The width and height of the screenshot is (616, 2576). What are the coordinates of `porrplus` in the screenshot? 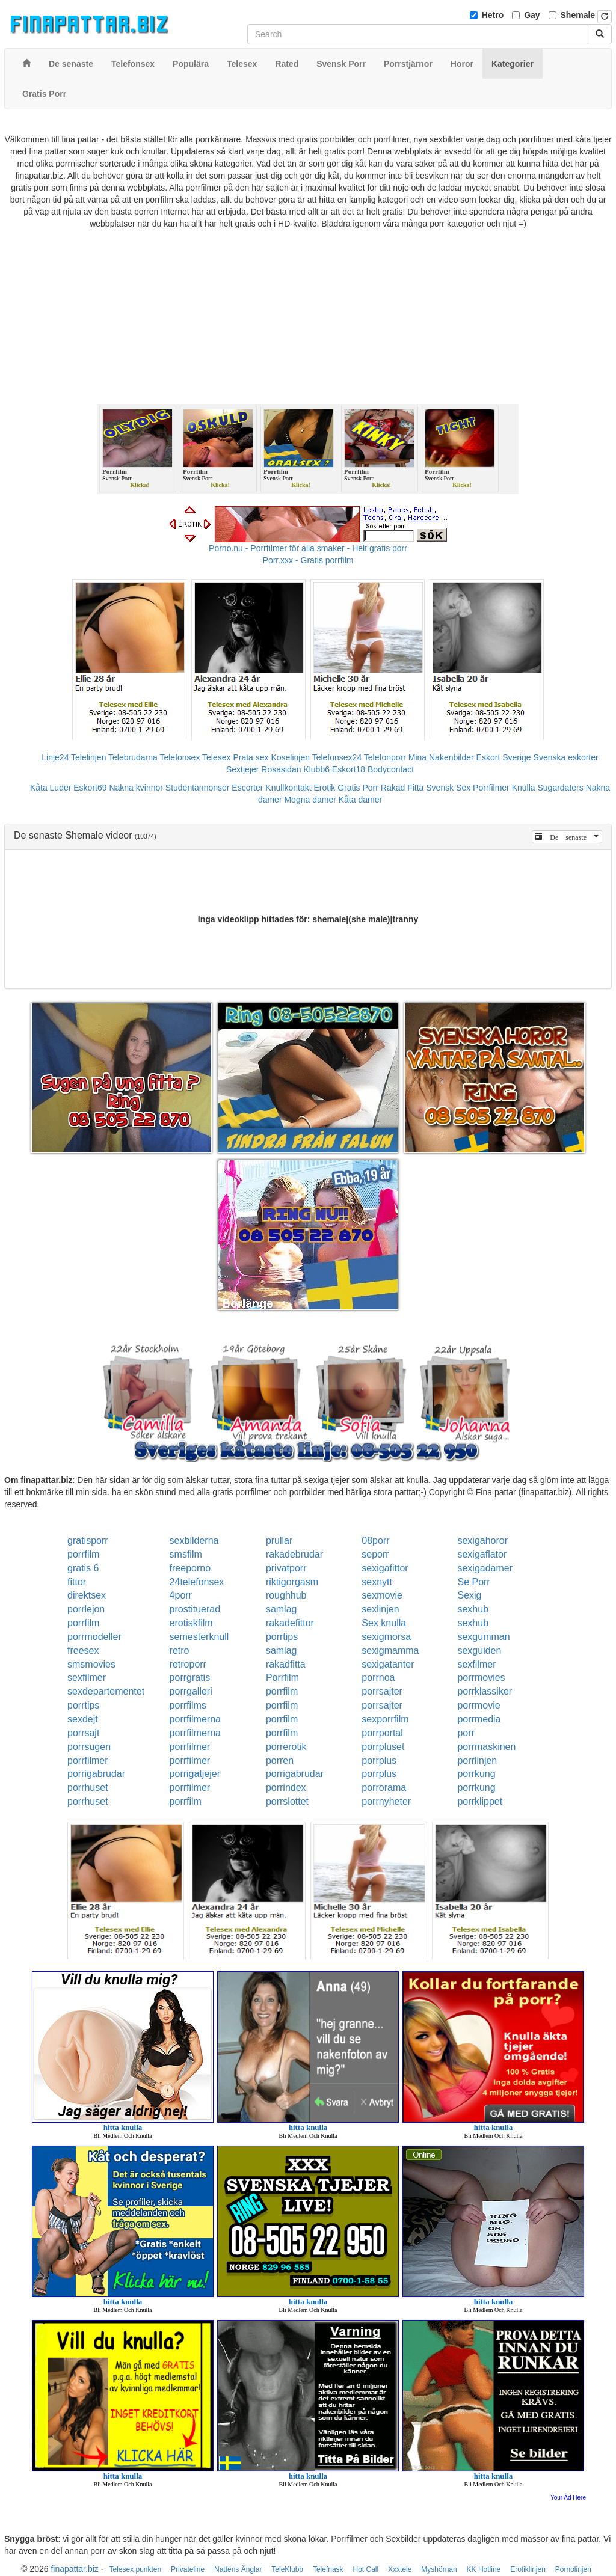 It's located at (379, 1760).